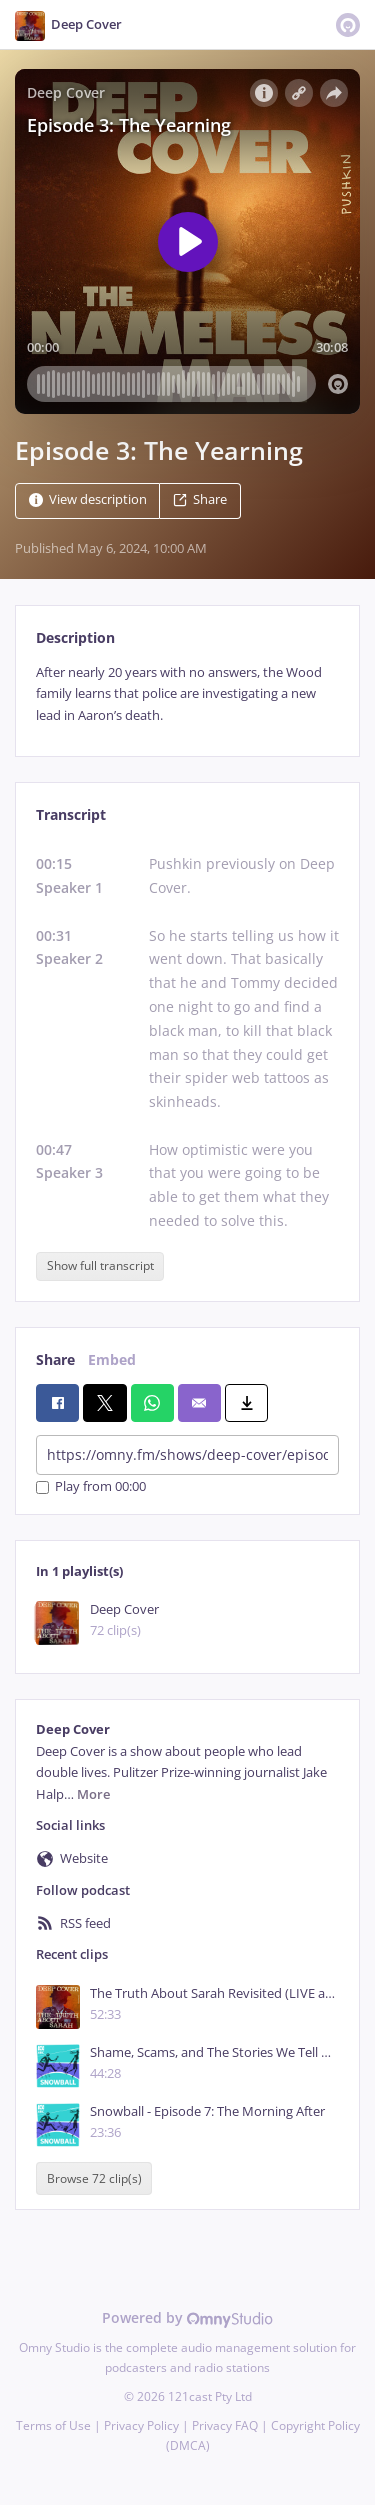 The width and height of the screenshot is (375, 2505). What do you see at coordinates (100, 1265) in the screenshot?
I see `Show full transcript` at bounding box center [100, 1265].